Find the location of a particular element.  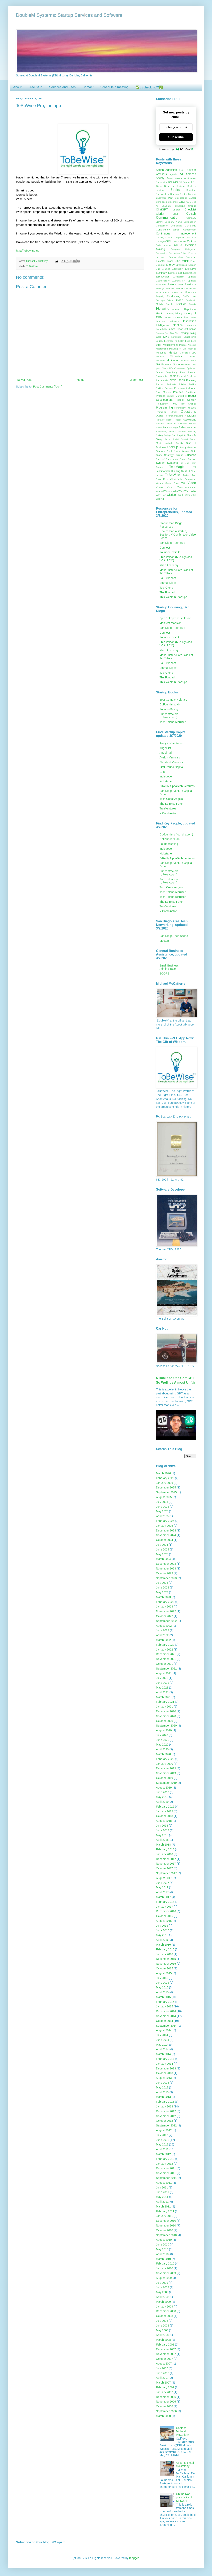

Confidence is located at coordinates (176, 225).